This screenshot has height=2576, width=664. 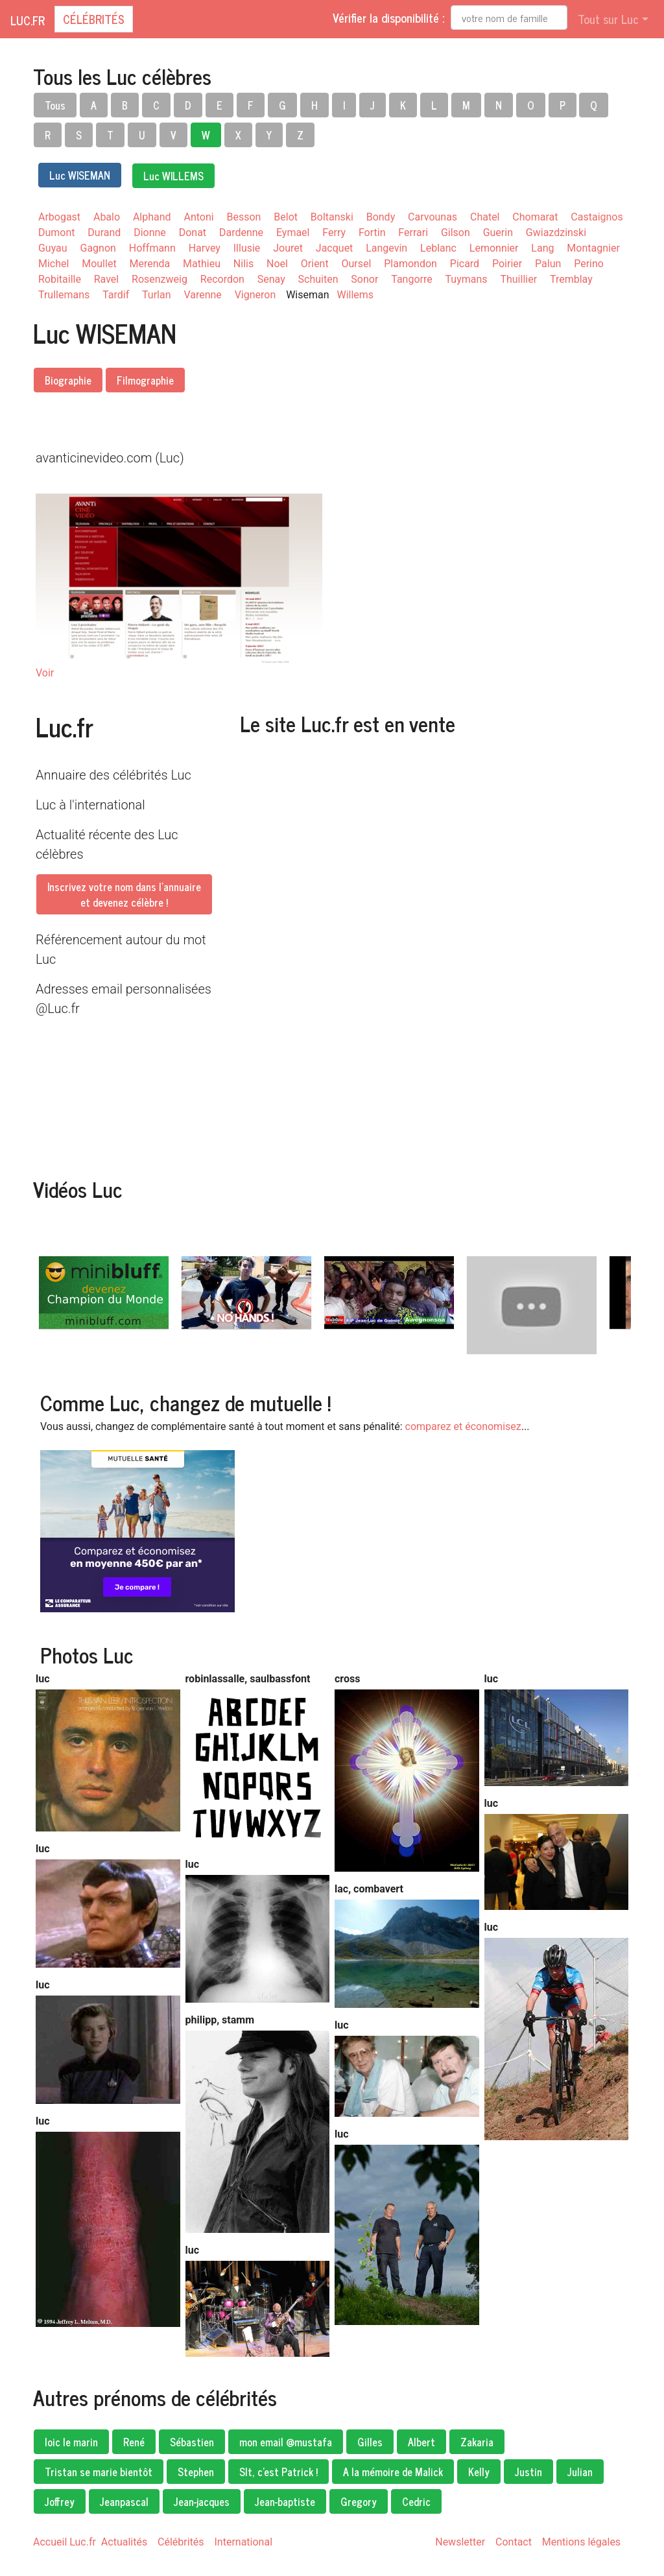 What do you see at coordinates (507, 263) in the screenshot?
I see `Poirier` at bounding box center [507, 263].